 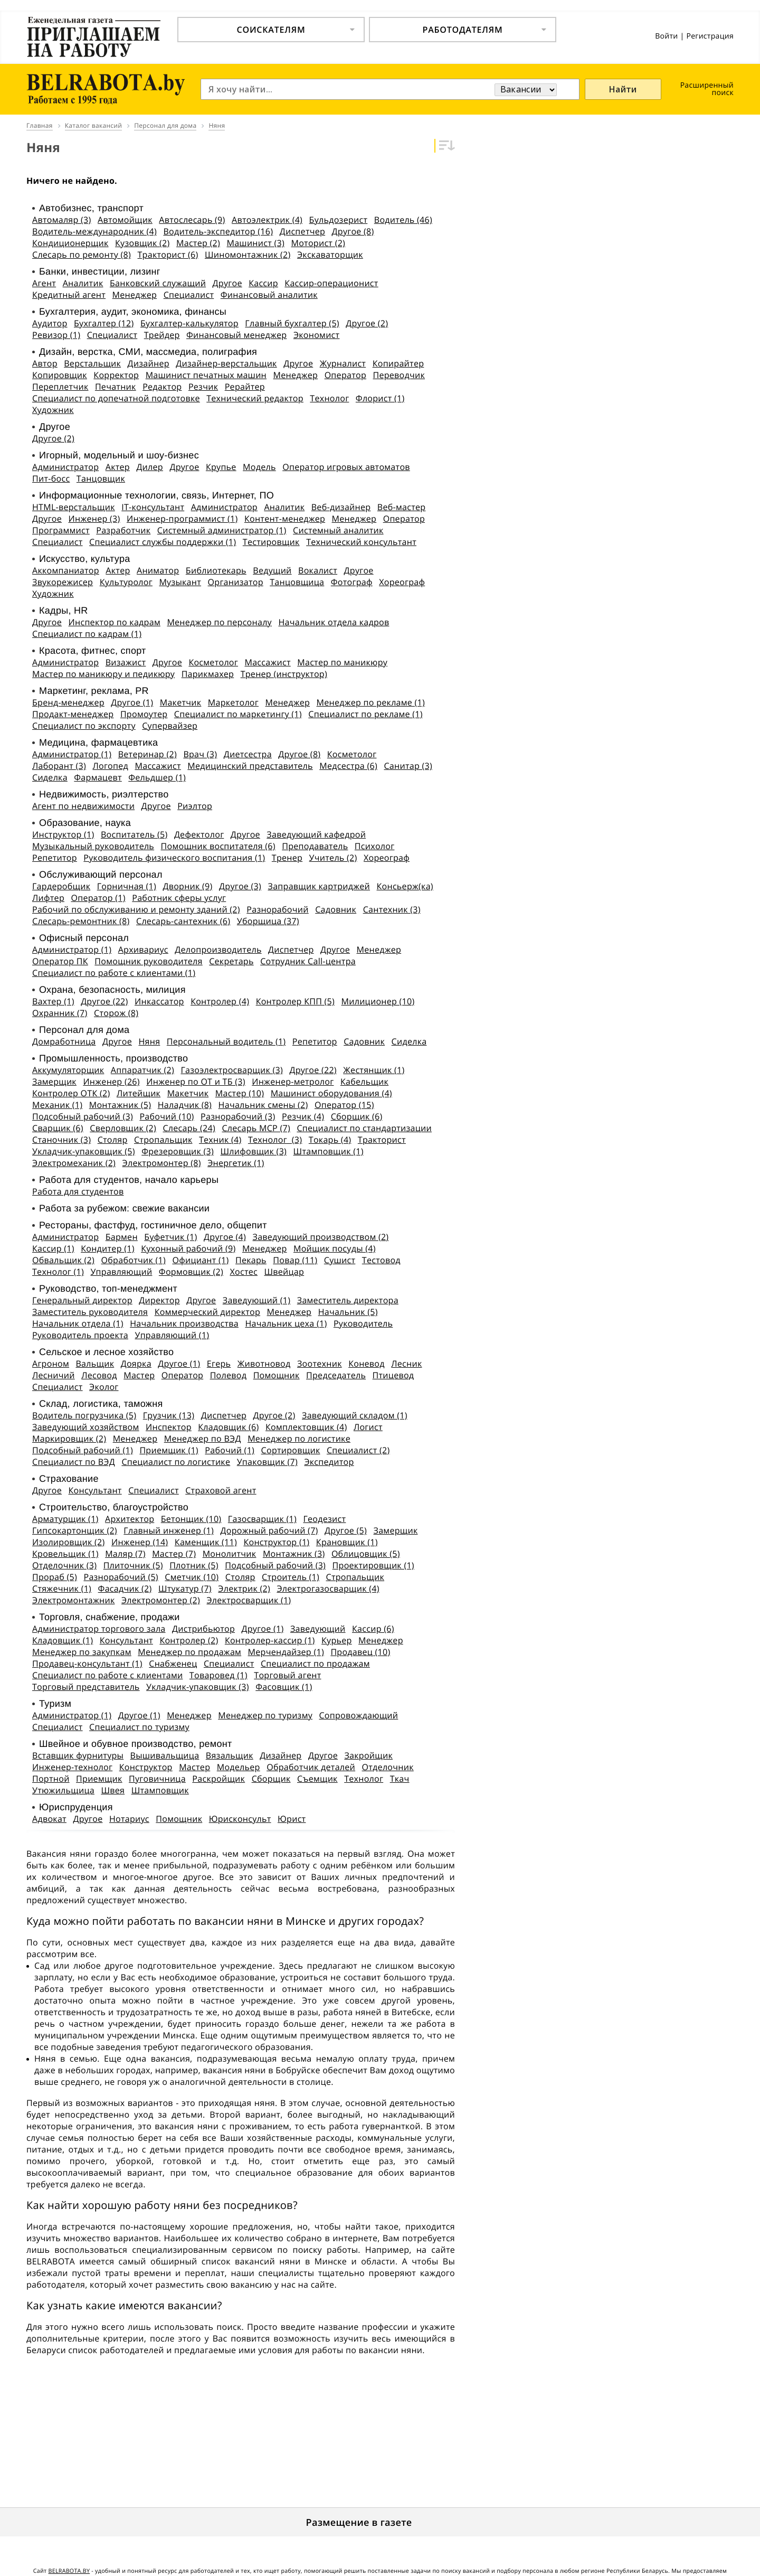 What do you see at coordinates (248, 254) in the screenshot?
I see `Шиномонтажник (2)` at bounding box center [248, 254].